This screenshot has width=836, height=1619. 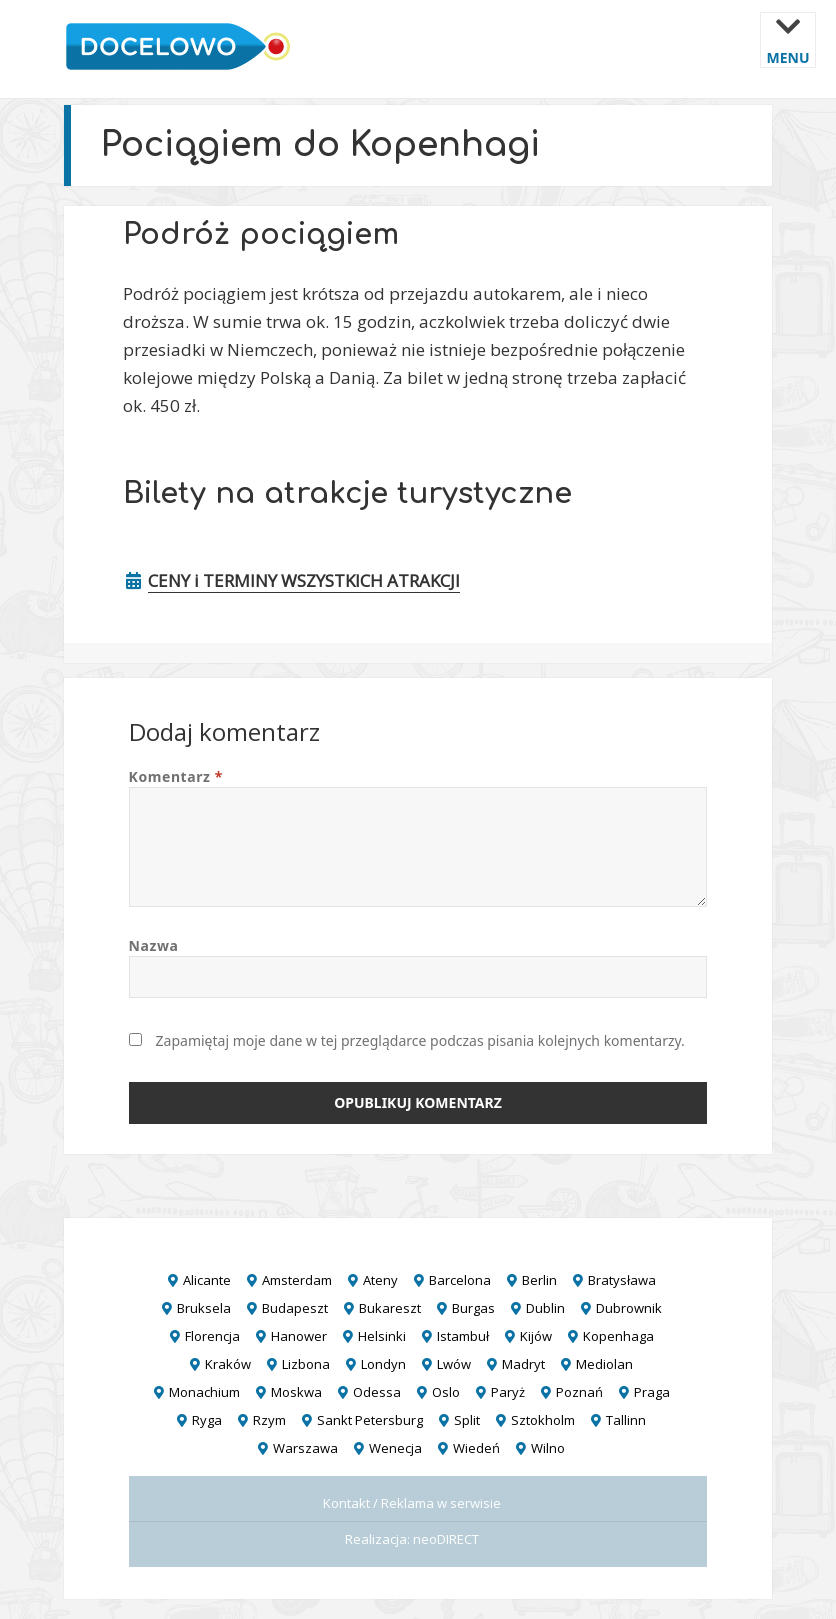 I want to click on Kraków, so click(x=228, y=1364).